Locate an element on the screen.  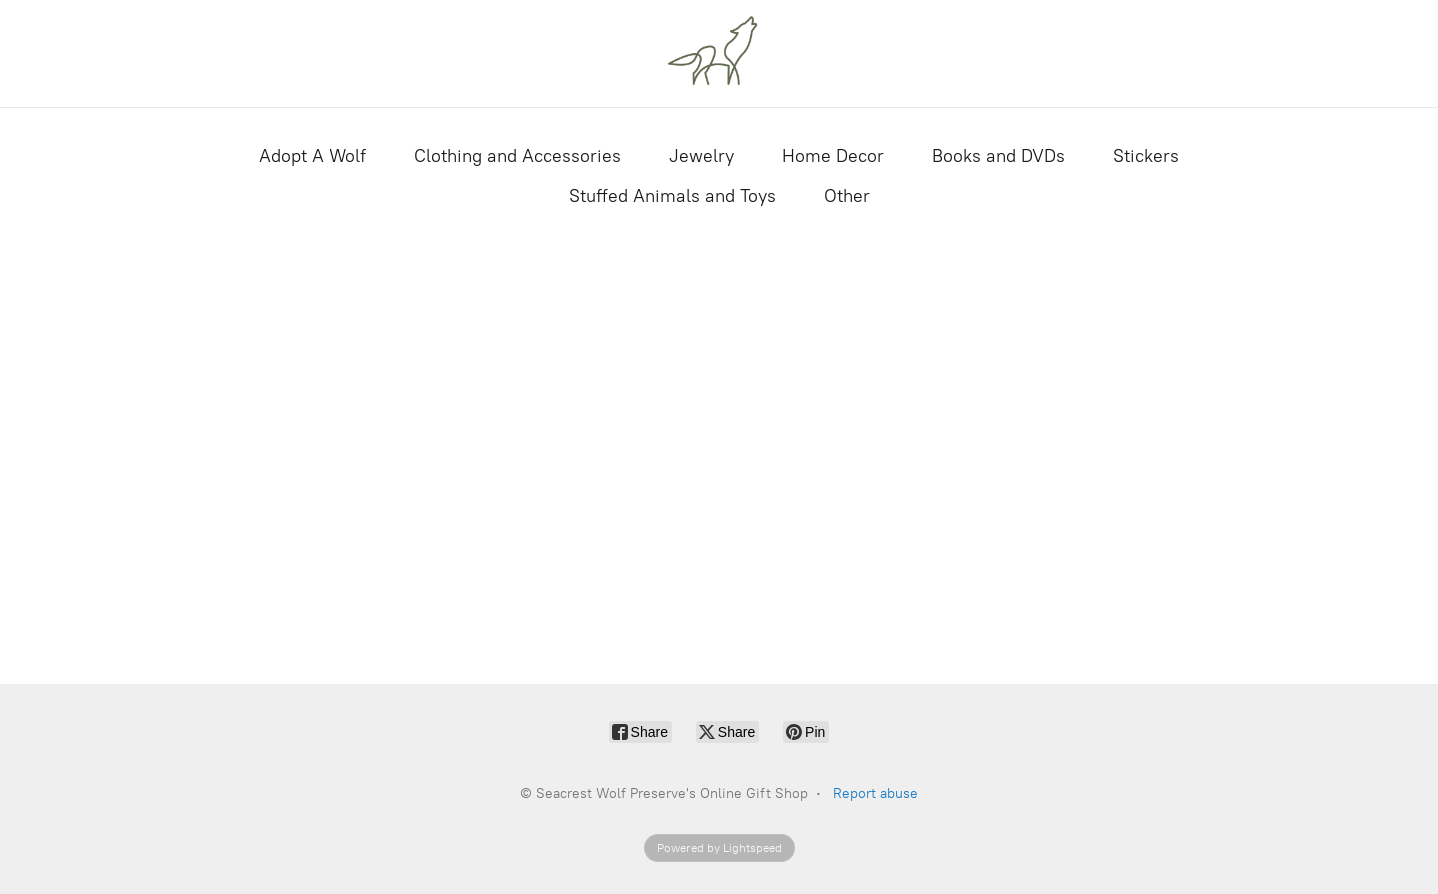
Stickers is located at coordinates (1146, 156).